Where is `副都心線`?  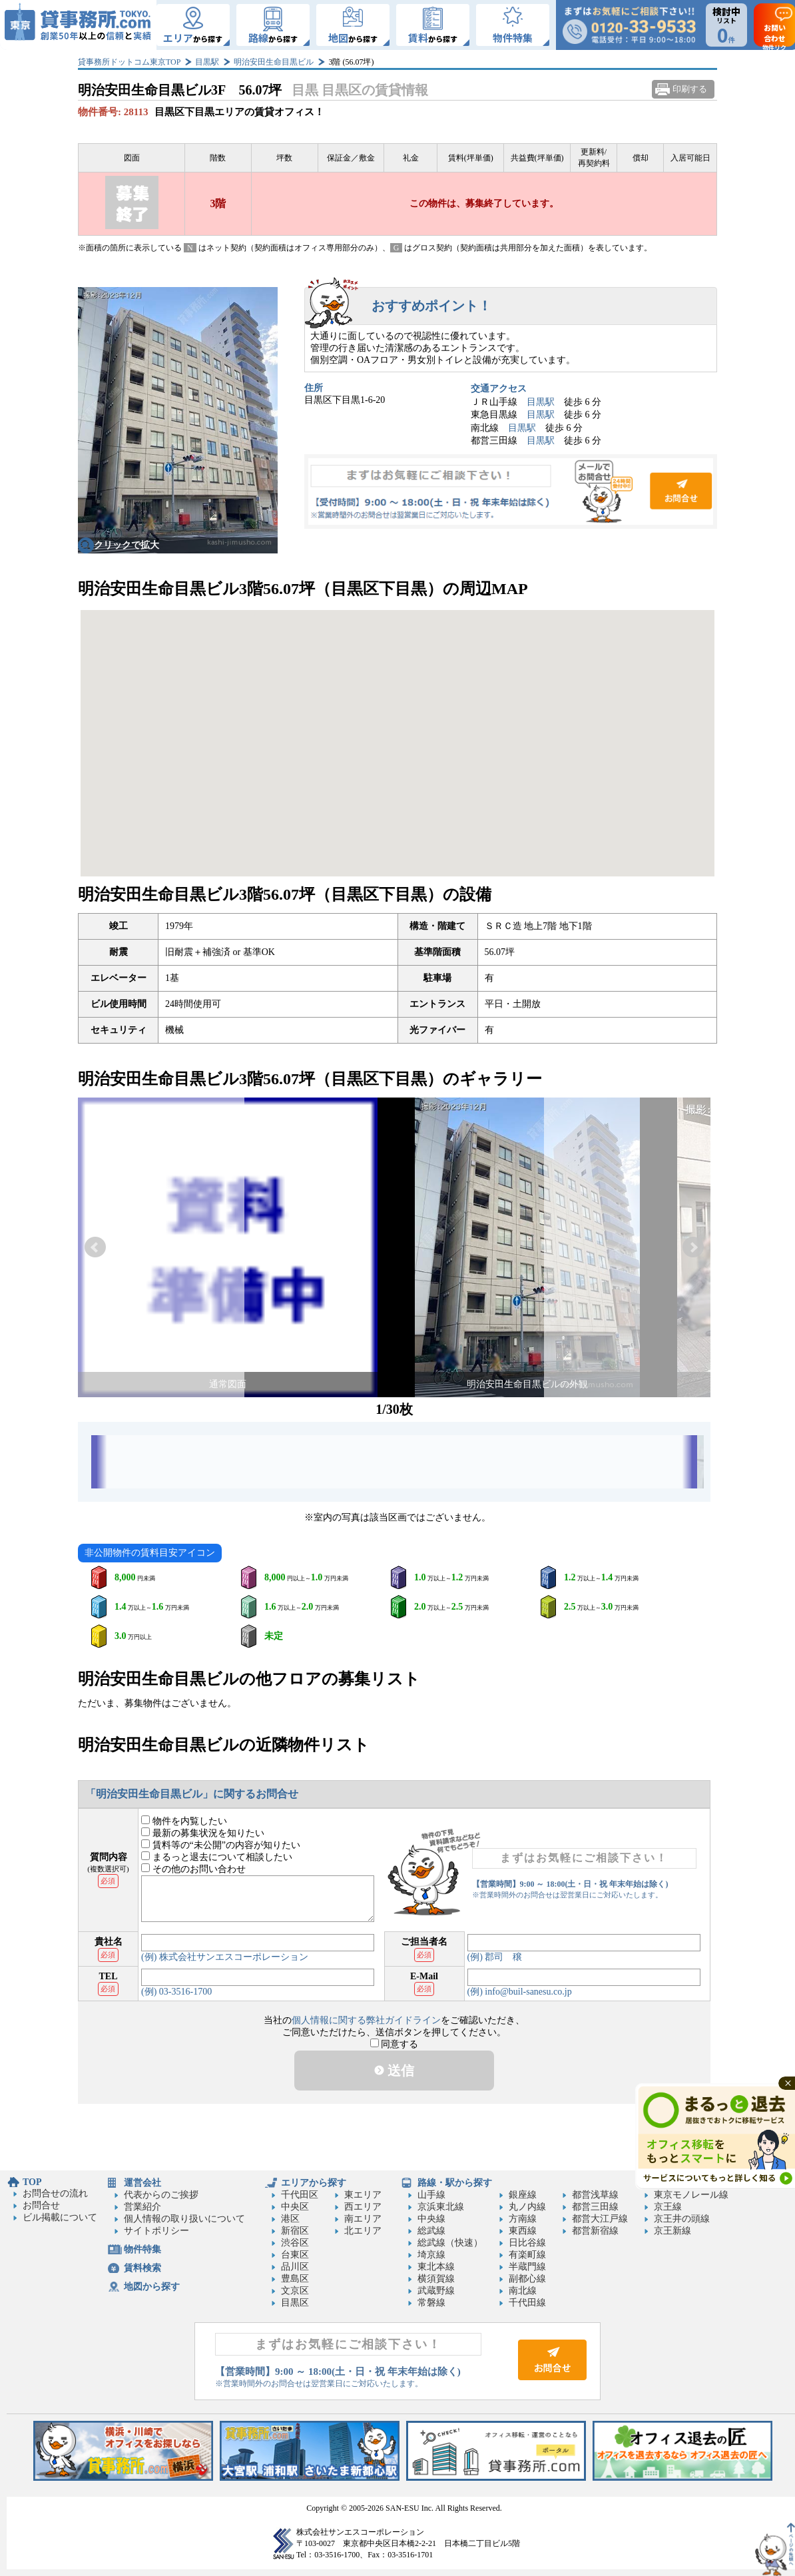
副都心線 is located at coordinates (527, 2279).